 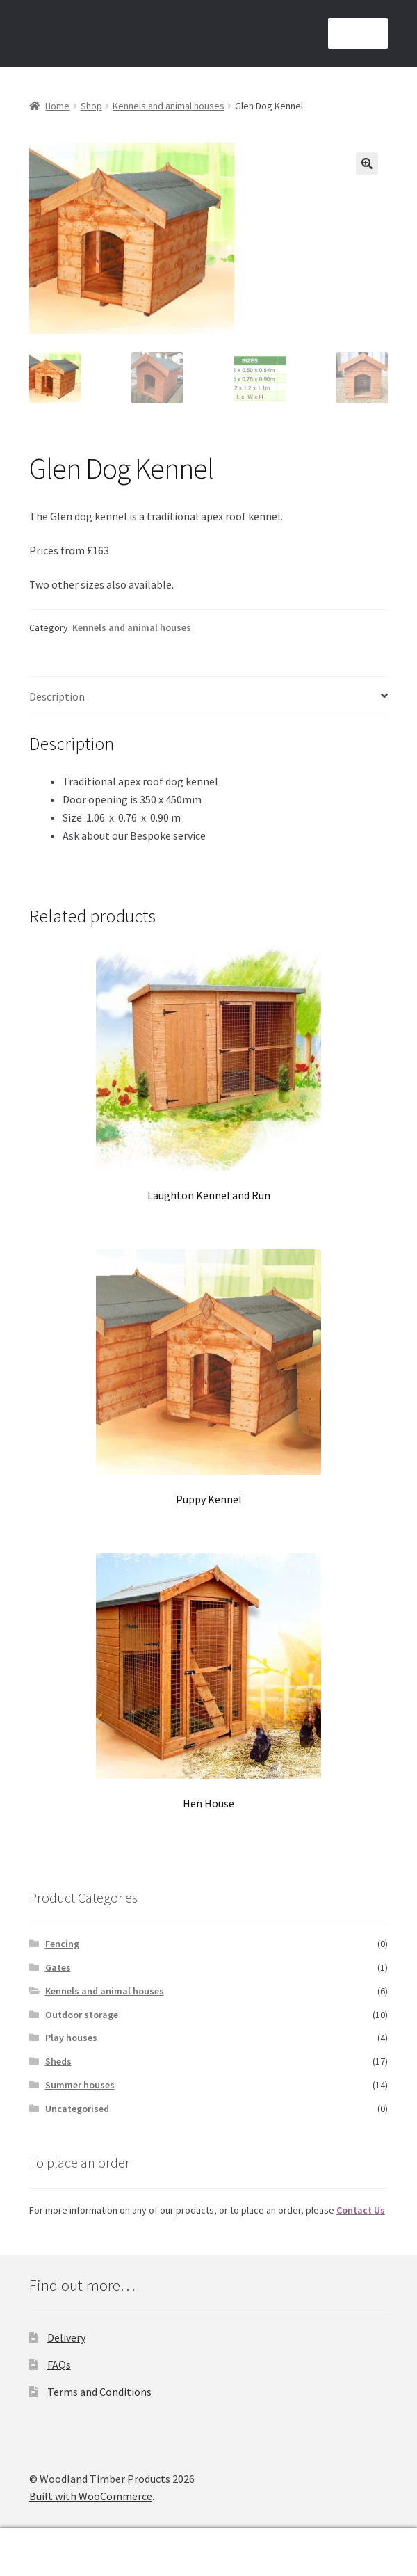 What do you see at coordinates (80, 2085) in the screenshot?
I see `Summer houses` at bounding box center [80, 2085].